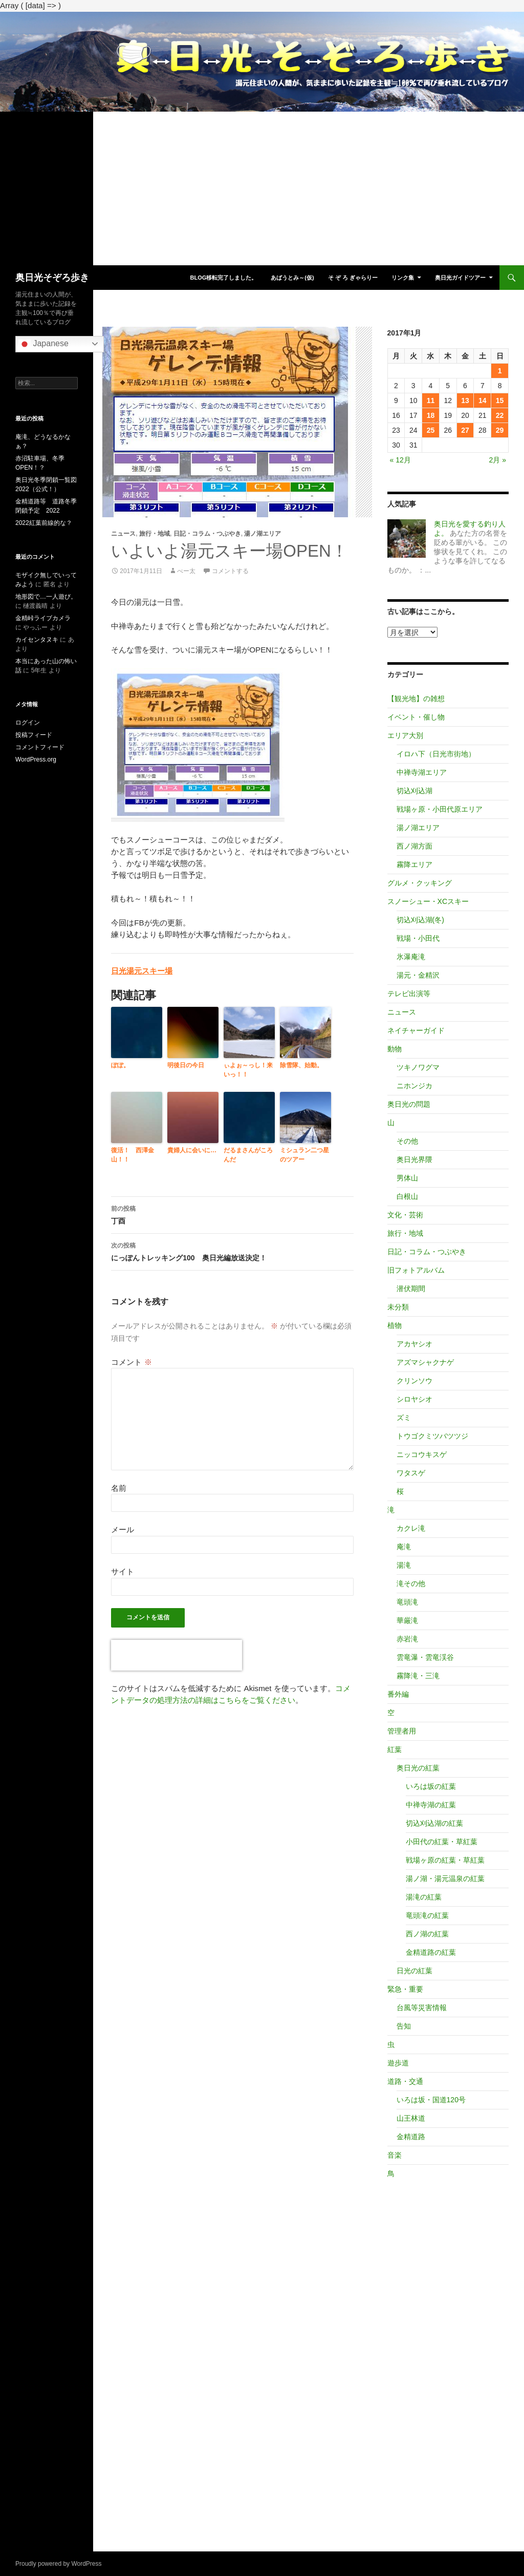 The image size is (524, 2576). What do you see at coordinates (118, 1488) in the screenshot?
I see `名前` at bounding box center [118, 1488].